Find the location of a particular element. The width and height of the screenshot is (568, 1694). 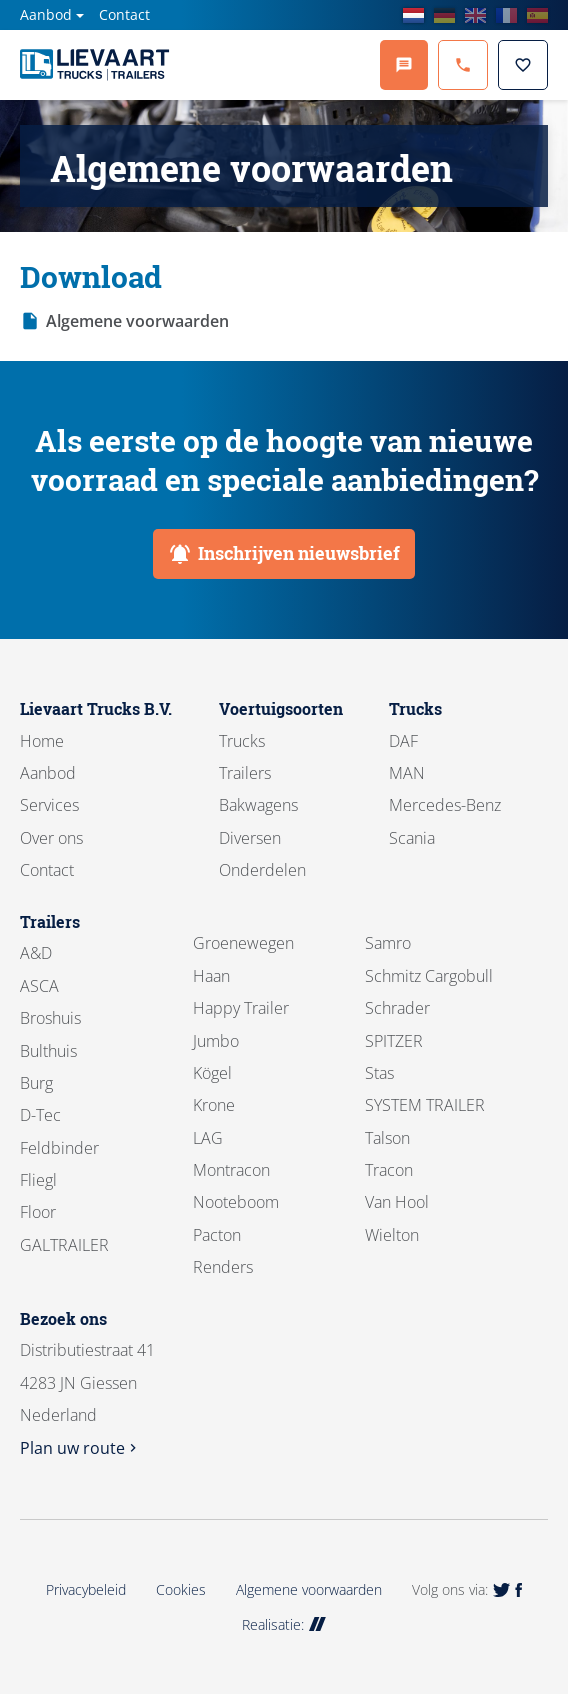

Kögel is located at coordinates (212, 1073).